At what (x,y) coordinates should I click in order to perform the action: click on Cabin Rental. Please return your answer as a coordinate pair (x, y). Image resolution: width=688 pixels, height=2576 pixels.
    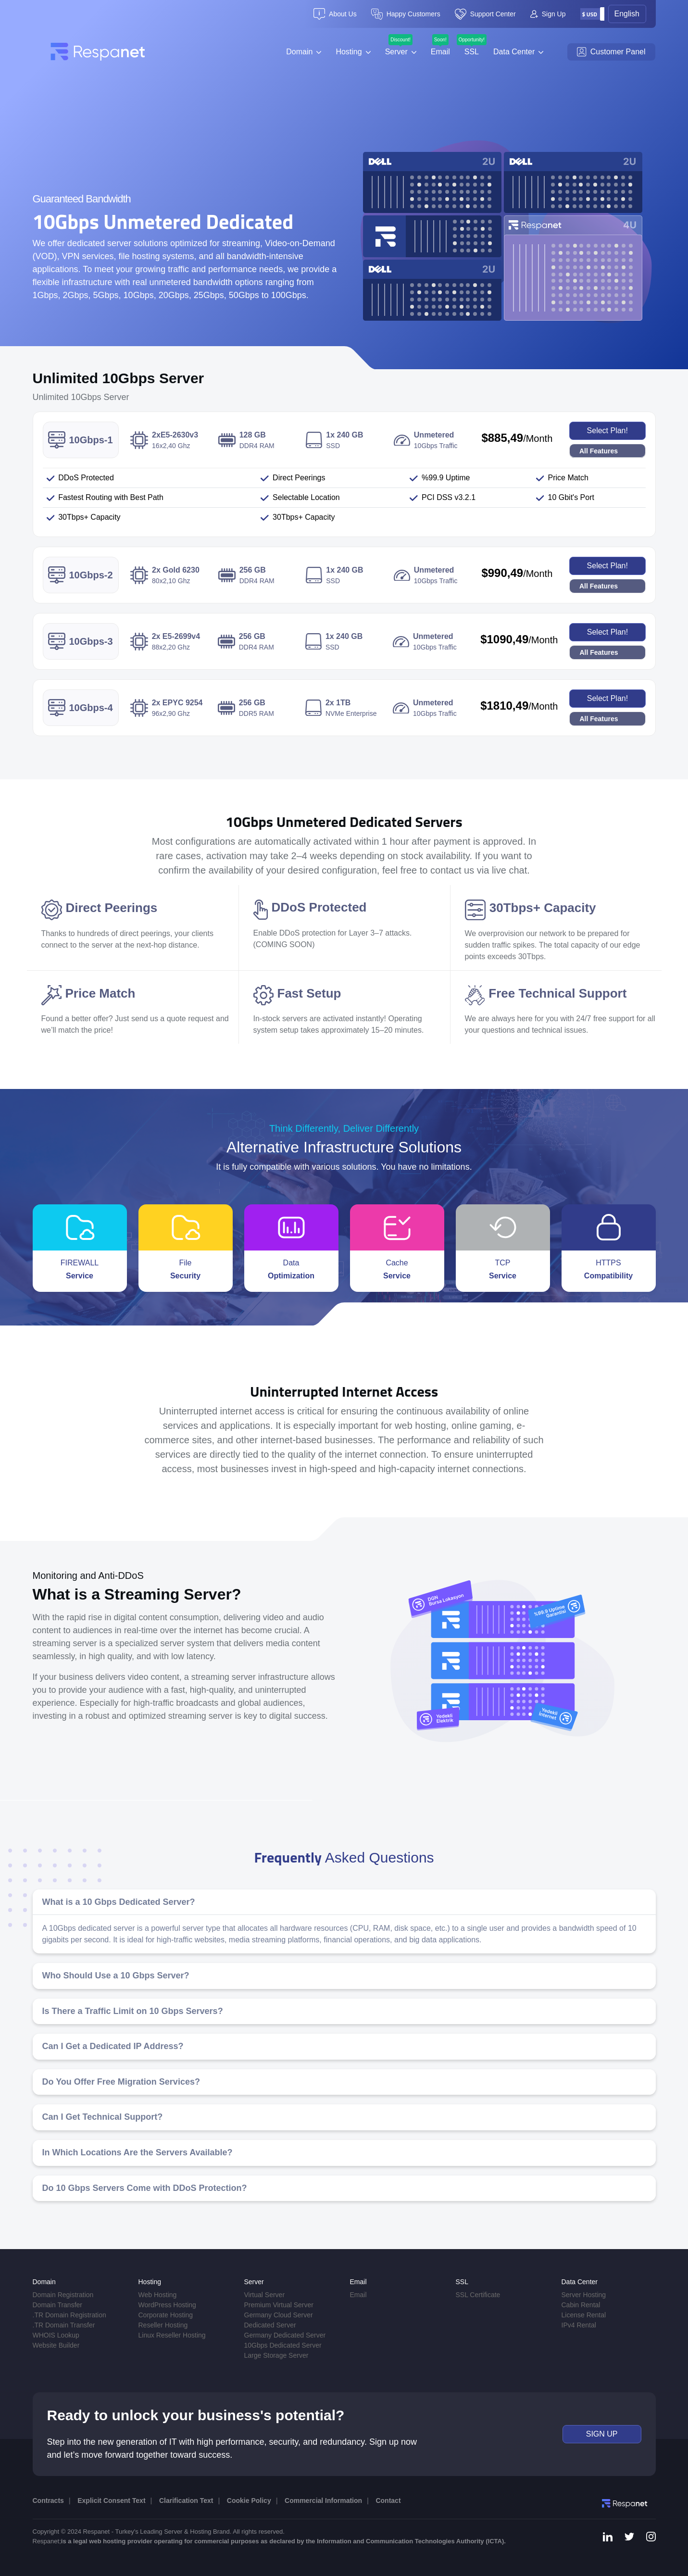
    Looking at the image, I should click on (581, 2305).